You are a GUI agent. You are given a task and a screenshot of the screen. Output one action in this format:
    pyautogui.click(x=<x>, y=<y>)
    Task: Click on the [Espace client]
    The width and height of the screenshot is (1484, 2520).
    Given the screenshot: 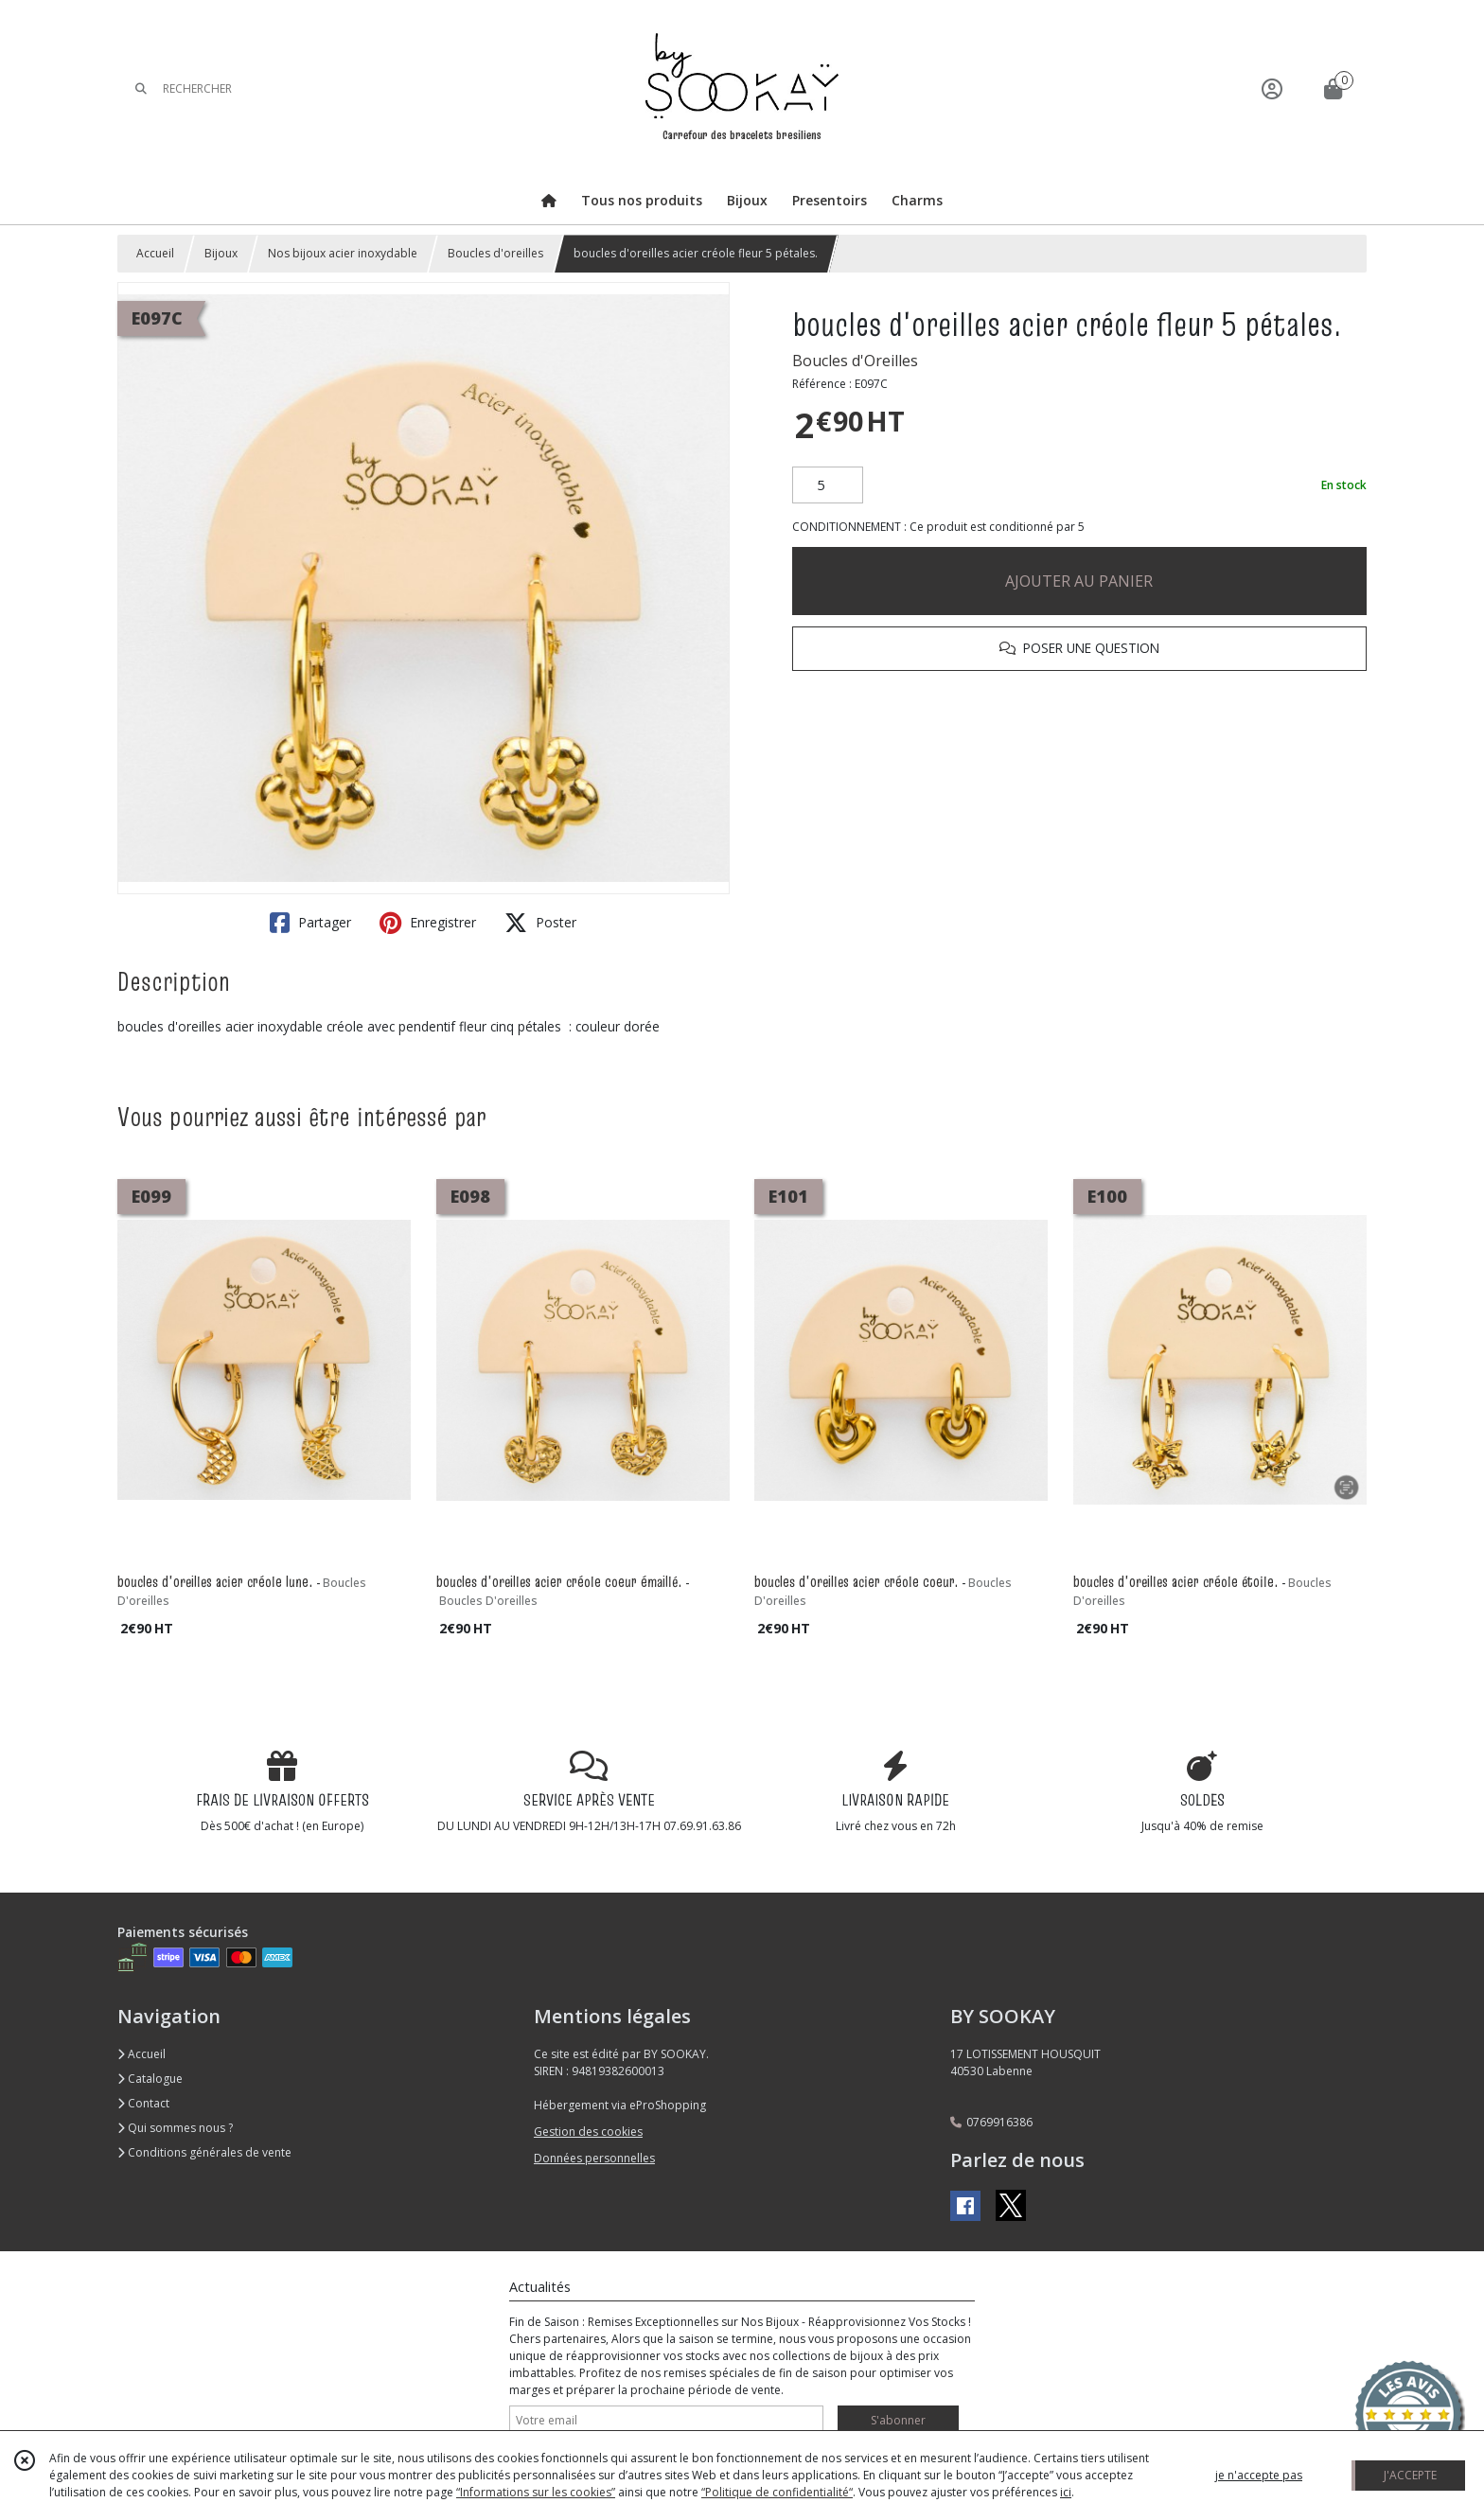 What is the action you would take?
    pyautogui.click(x=1272, y=88)
    